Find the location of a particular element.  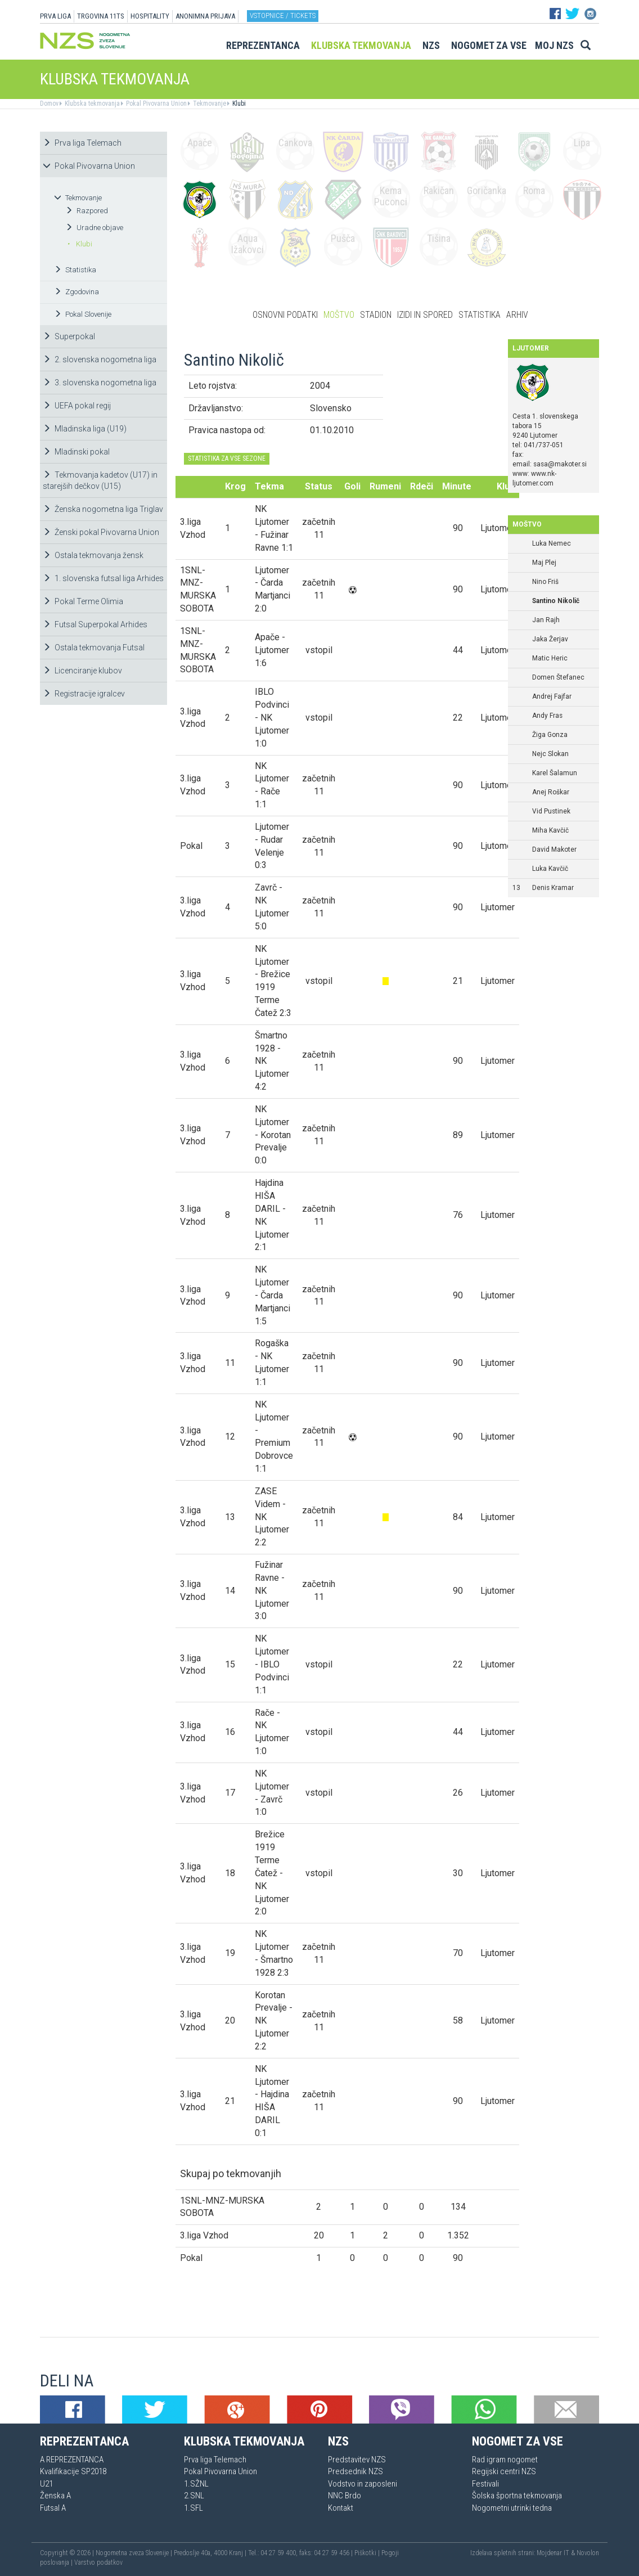

Mladinski pokal is located at coordinates (76, 451).